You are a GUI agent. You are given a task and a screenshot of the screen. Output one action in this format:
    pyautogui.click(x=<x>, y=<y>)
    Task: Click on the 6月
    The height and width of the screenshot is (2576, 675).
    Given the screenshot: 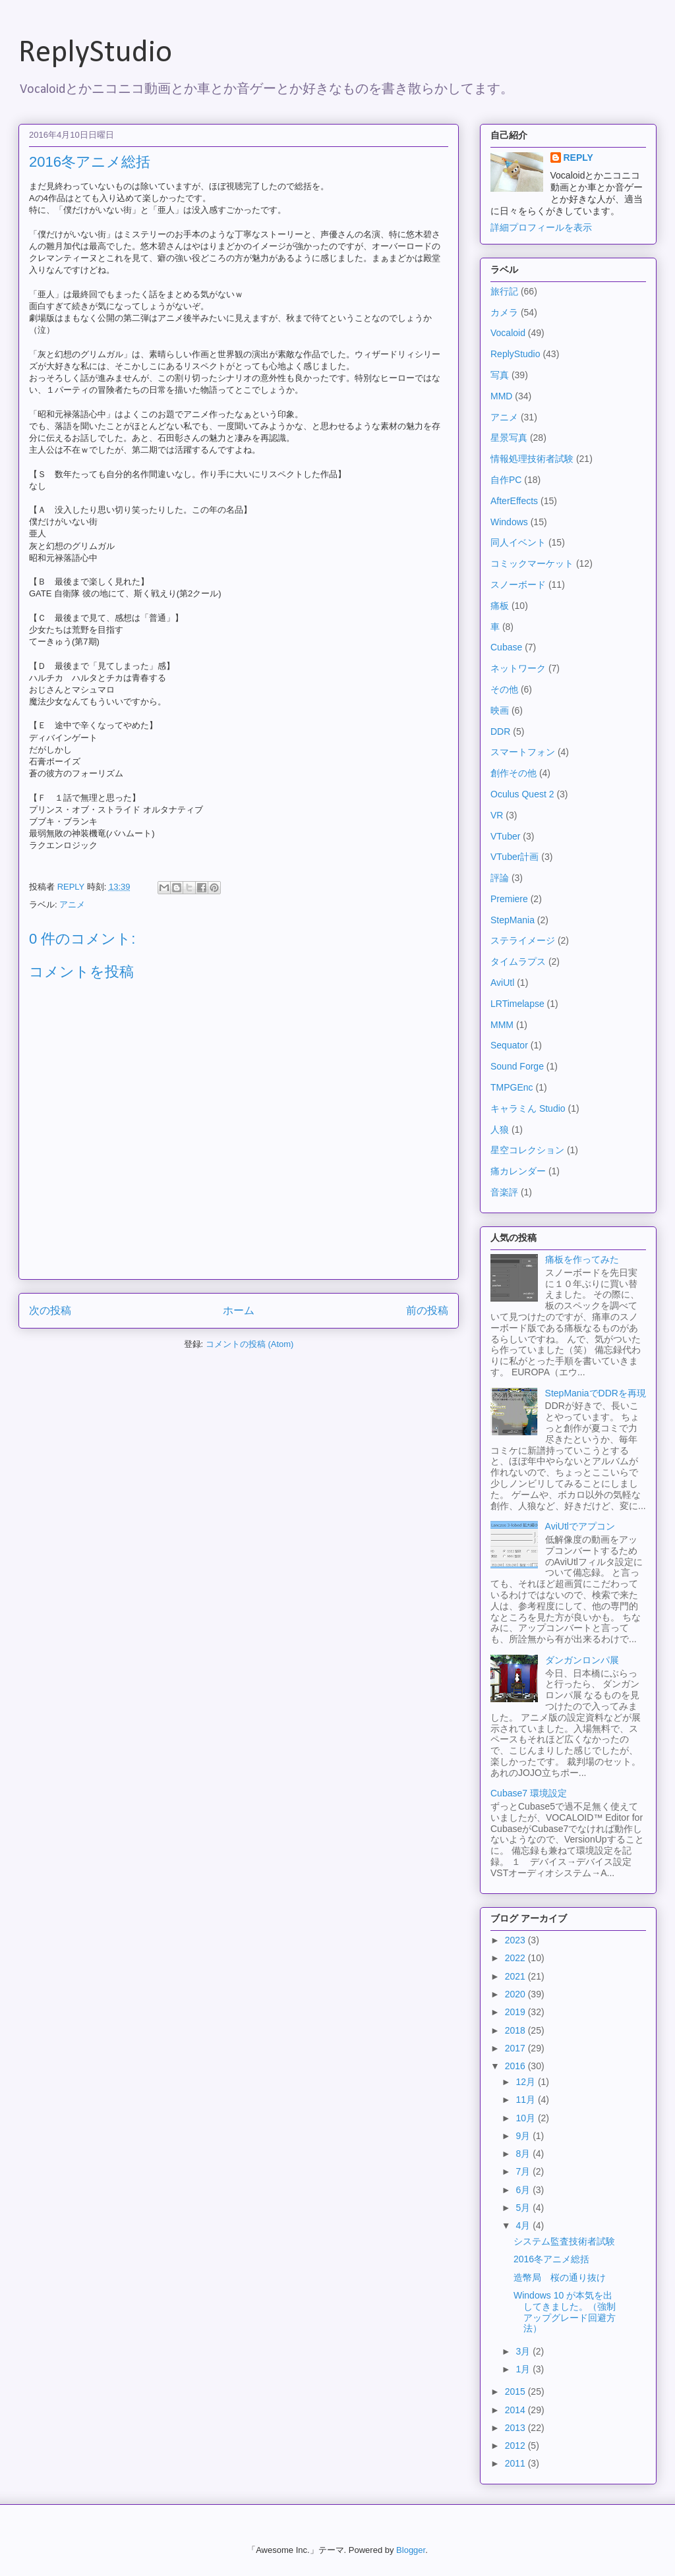 What is the action you would take?
    pyautogui.click(x=524, y=2190)
    